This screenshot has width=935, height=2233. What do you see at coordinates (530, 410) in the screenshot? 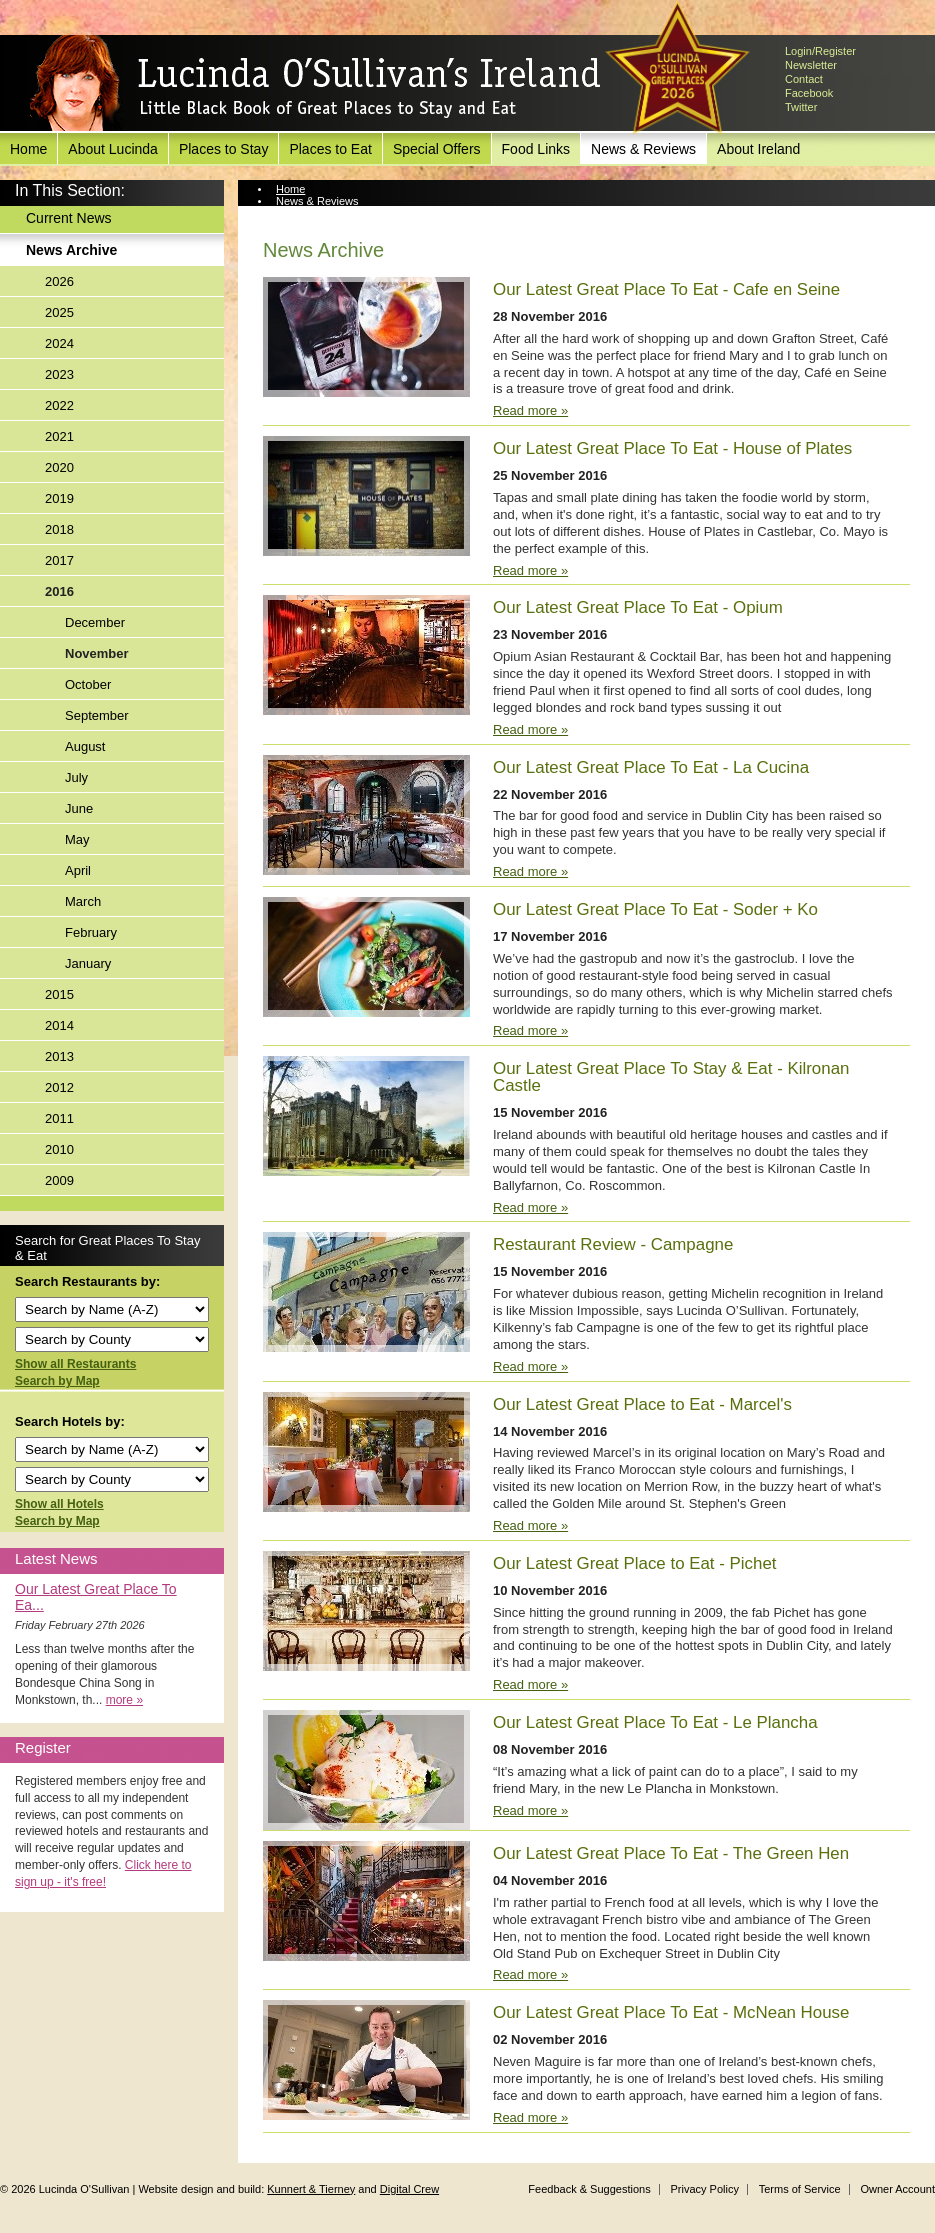
I see `Read more »` at bounding box center [530, 410].